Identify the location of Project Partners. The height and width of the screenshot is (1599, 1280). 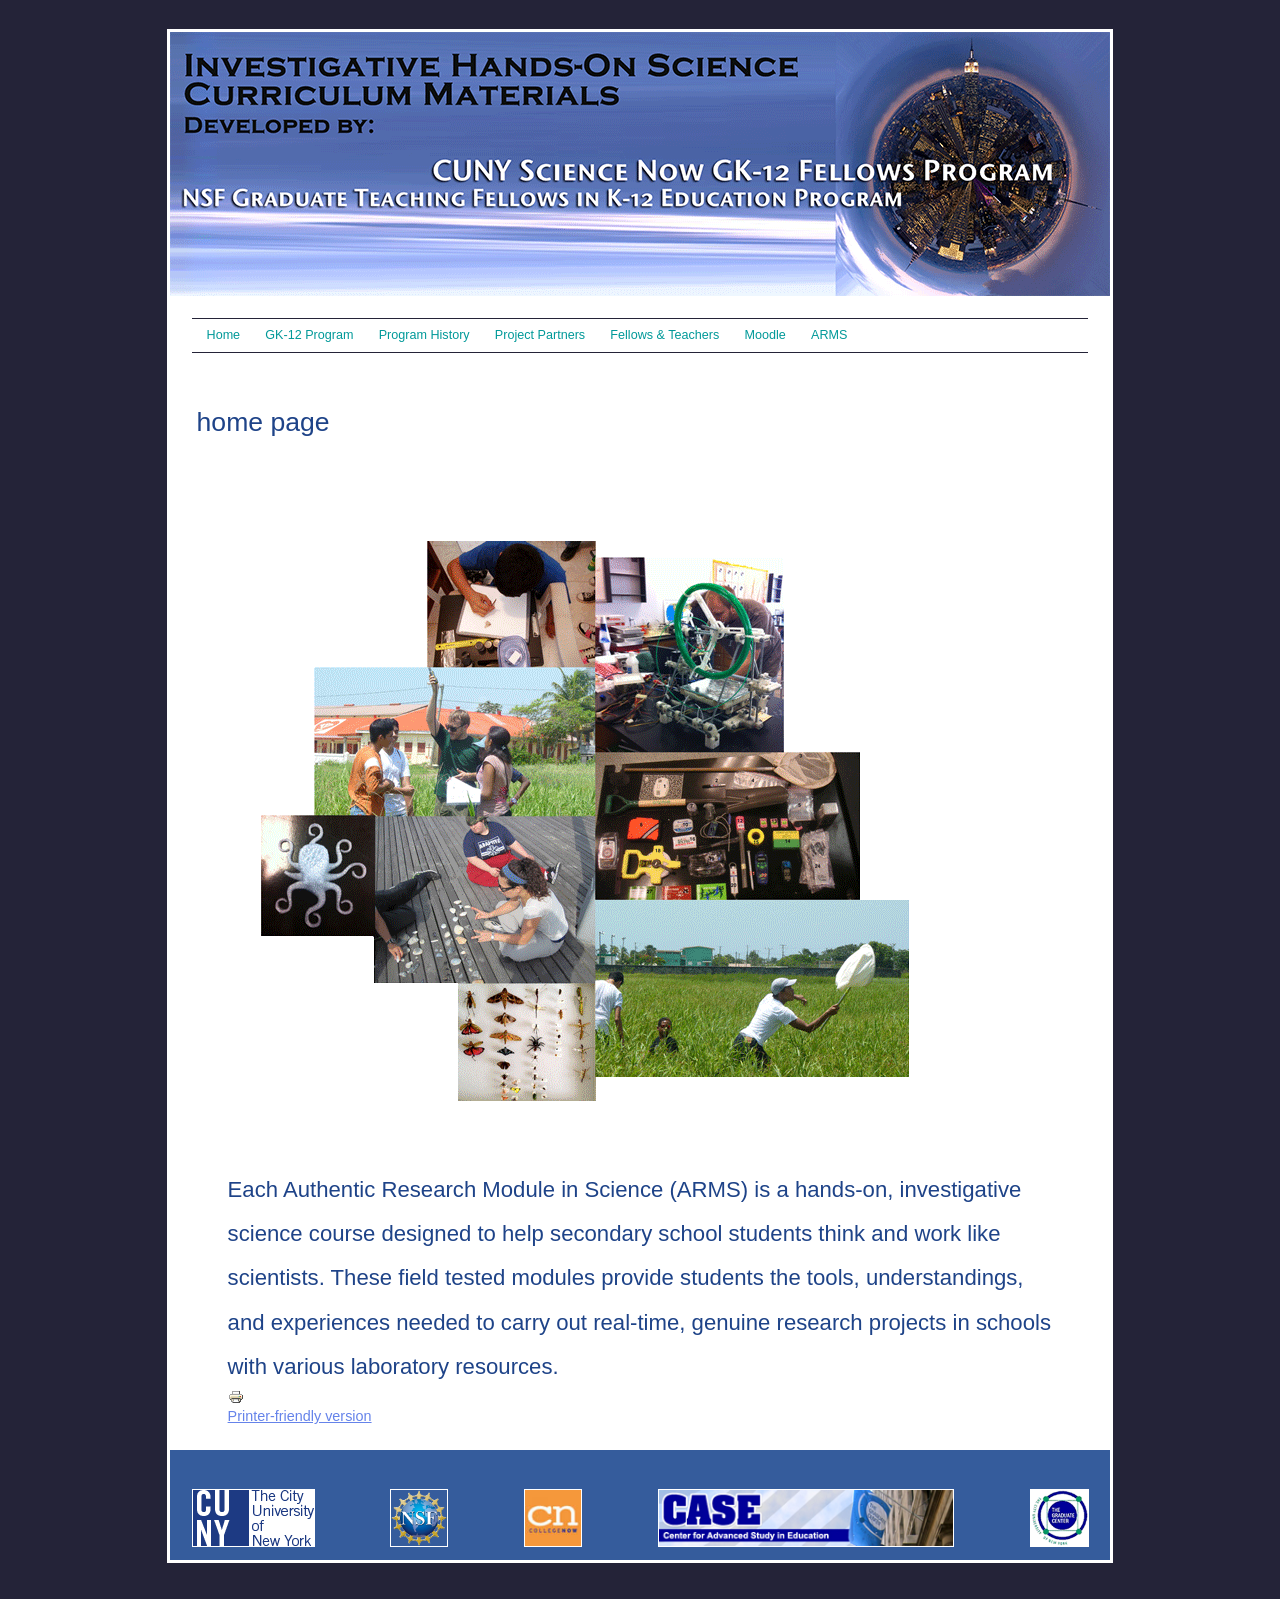
(540, 335).